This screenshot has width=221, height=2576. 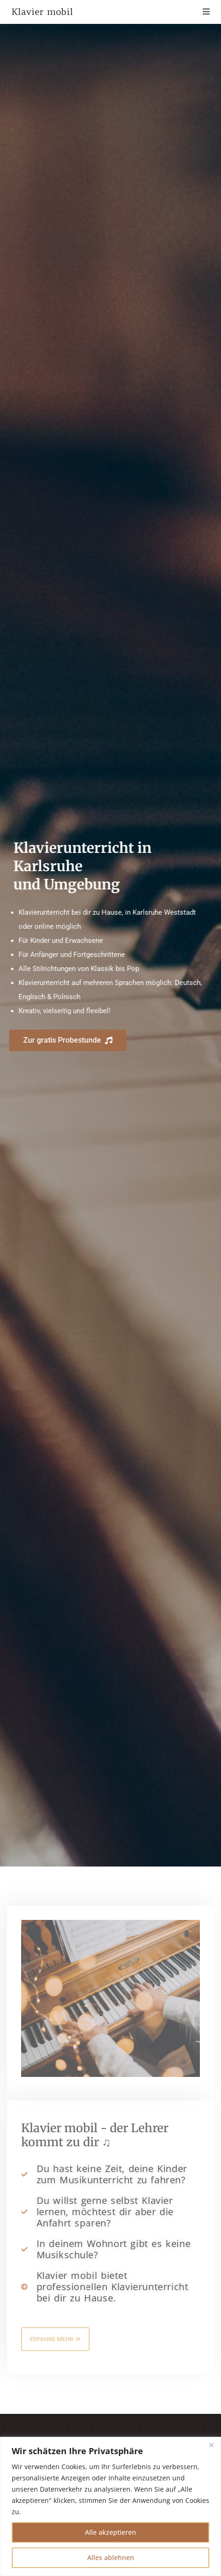 What do you see at coordinates (211, 2444) in the screenshot?
I see `[Nah dran]` at bounding box center [211, 2444].